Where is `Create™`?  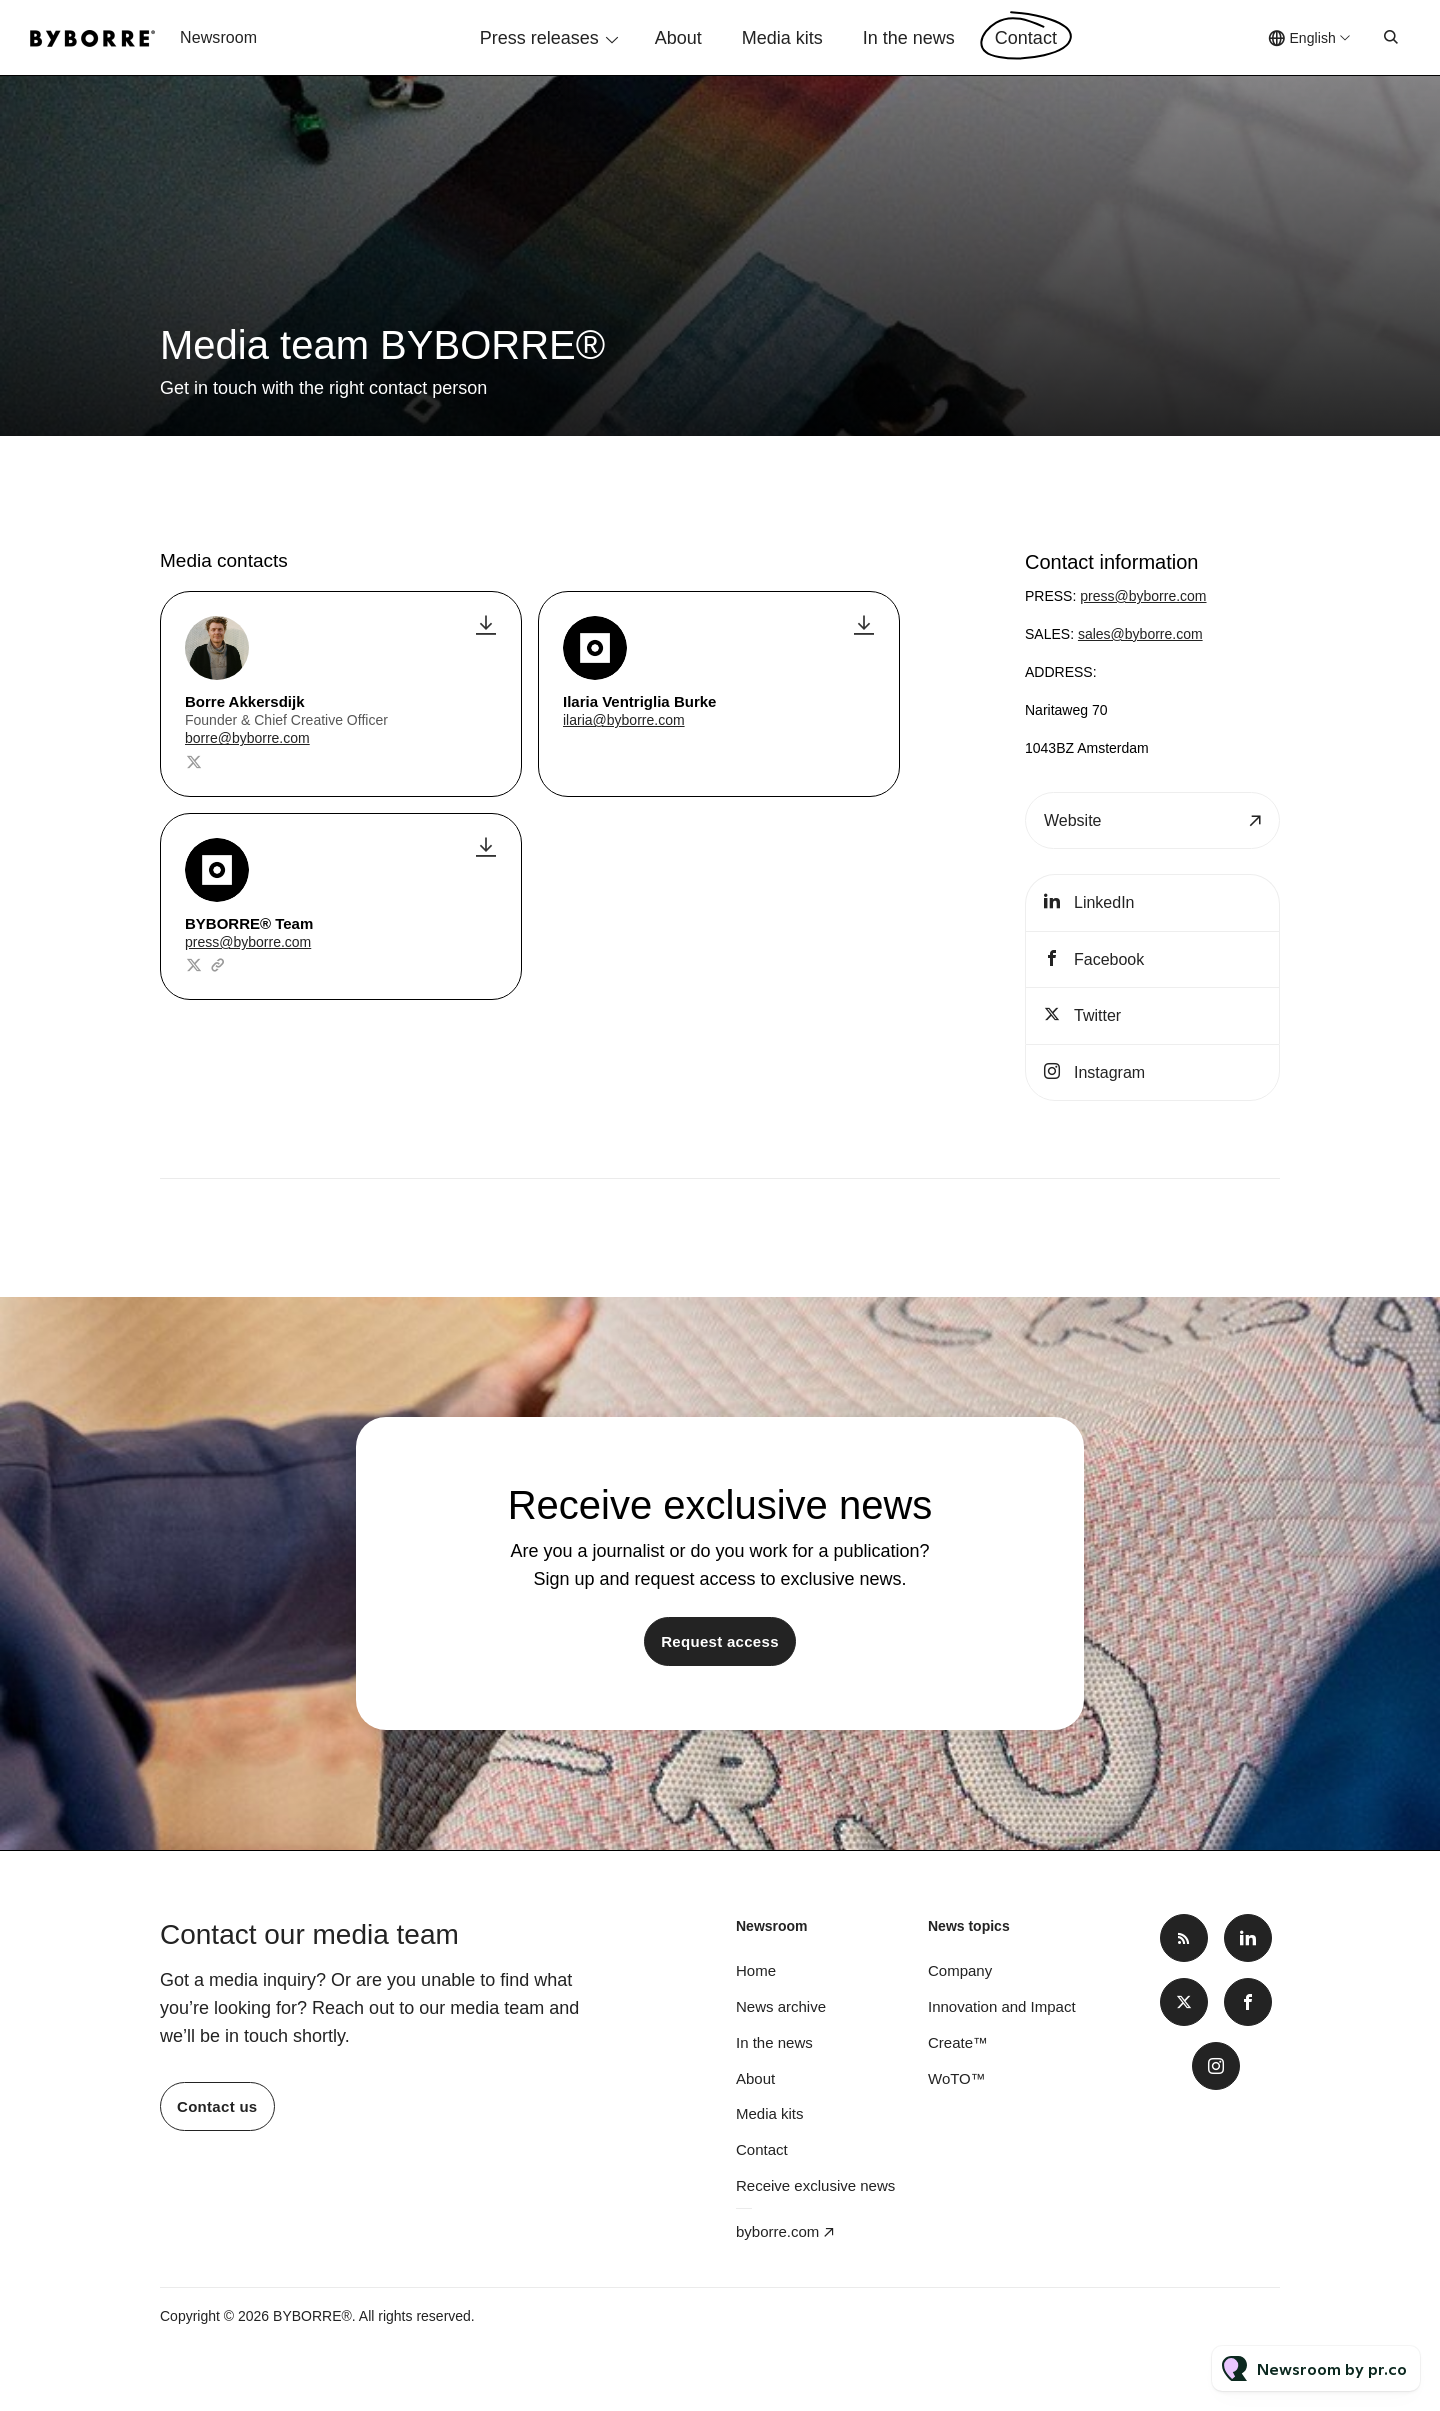
Create™ is located at coordinates (958, 2042).